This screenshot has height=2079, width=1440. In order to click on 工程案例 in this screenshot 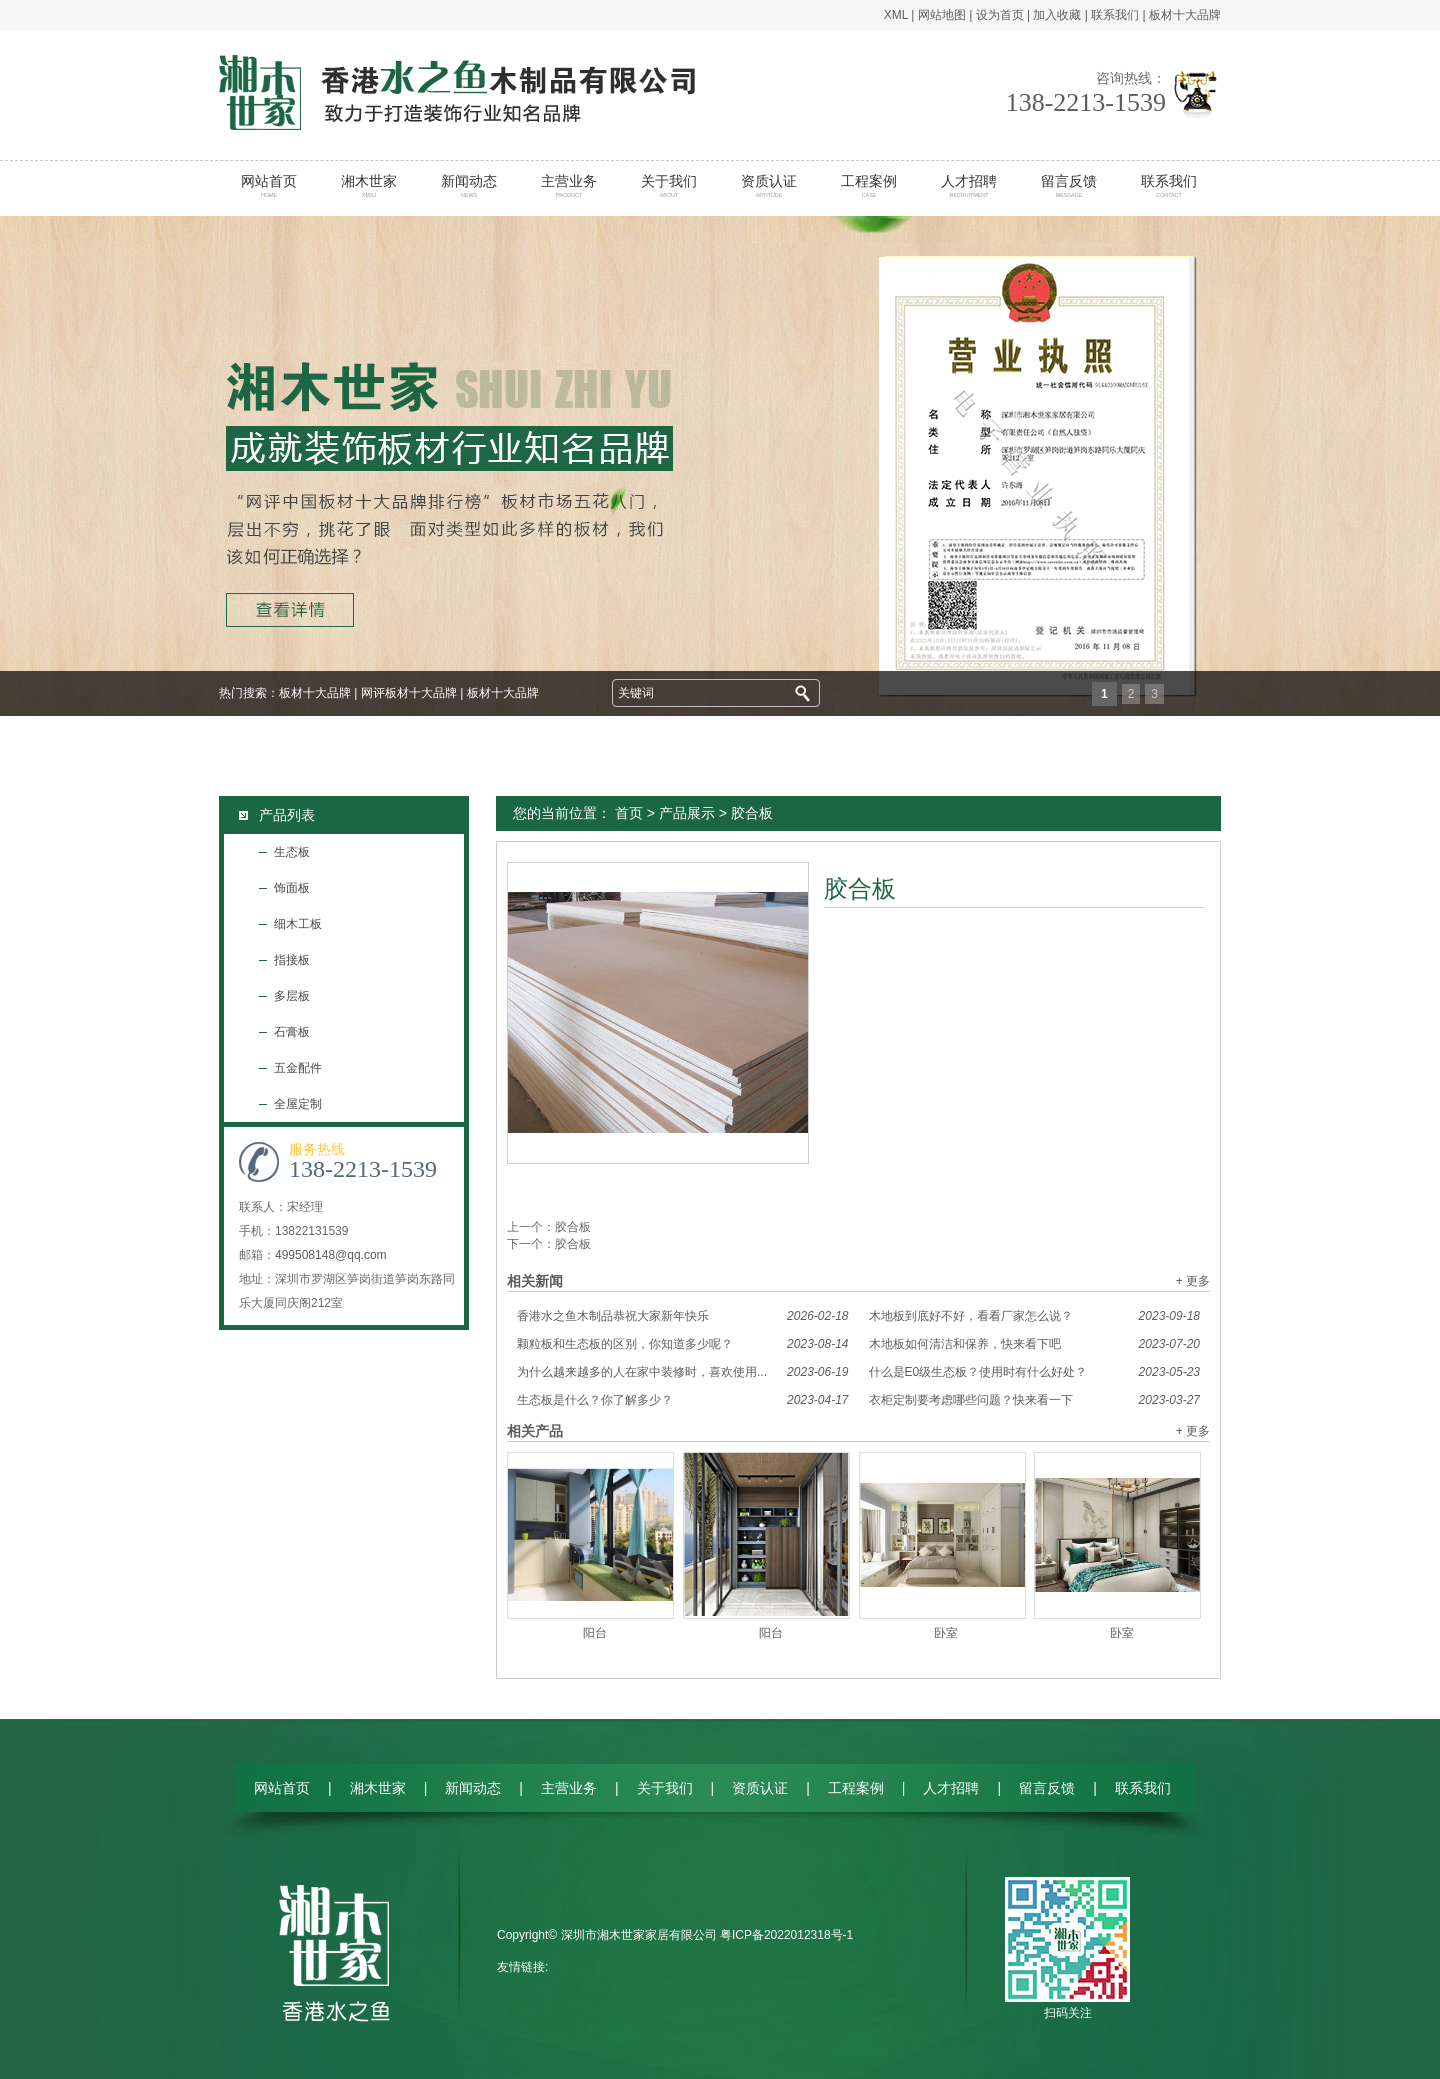, I will do `click(869, 186)`.